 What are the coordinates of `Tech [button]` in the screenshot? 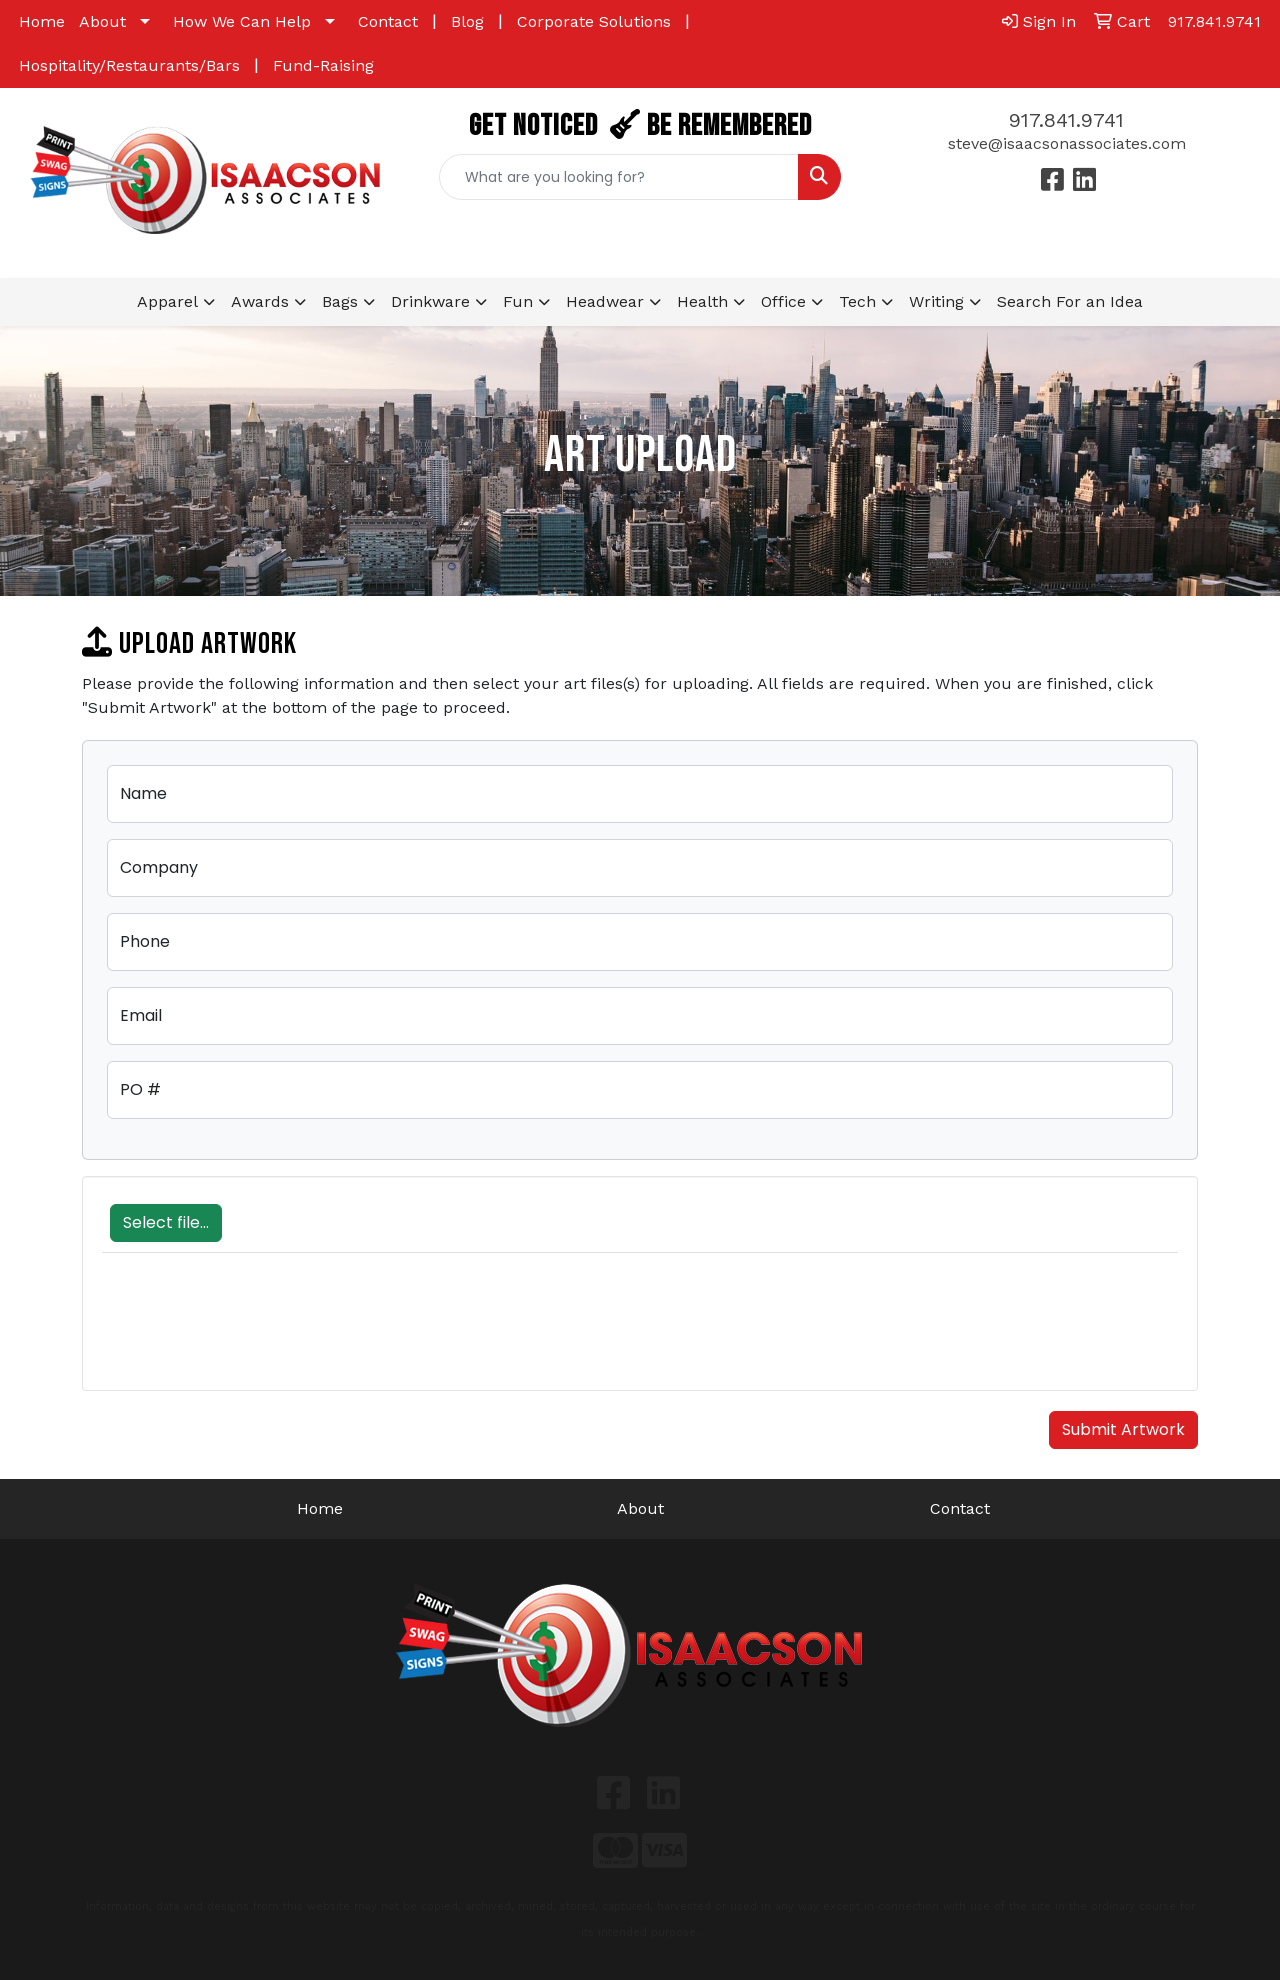 It's located at (857, 301).